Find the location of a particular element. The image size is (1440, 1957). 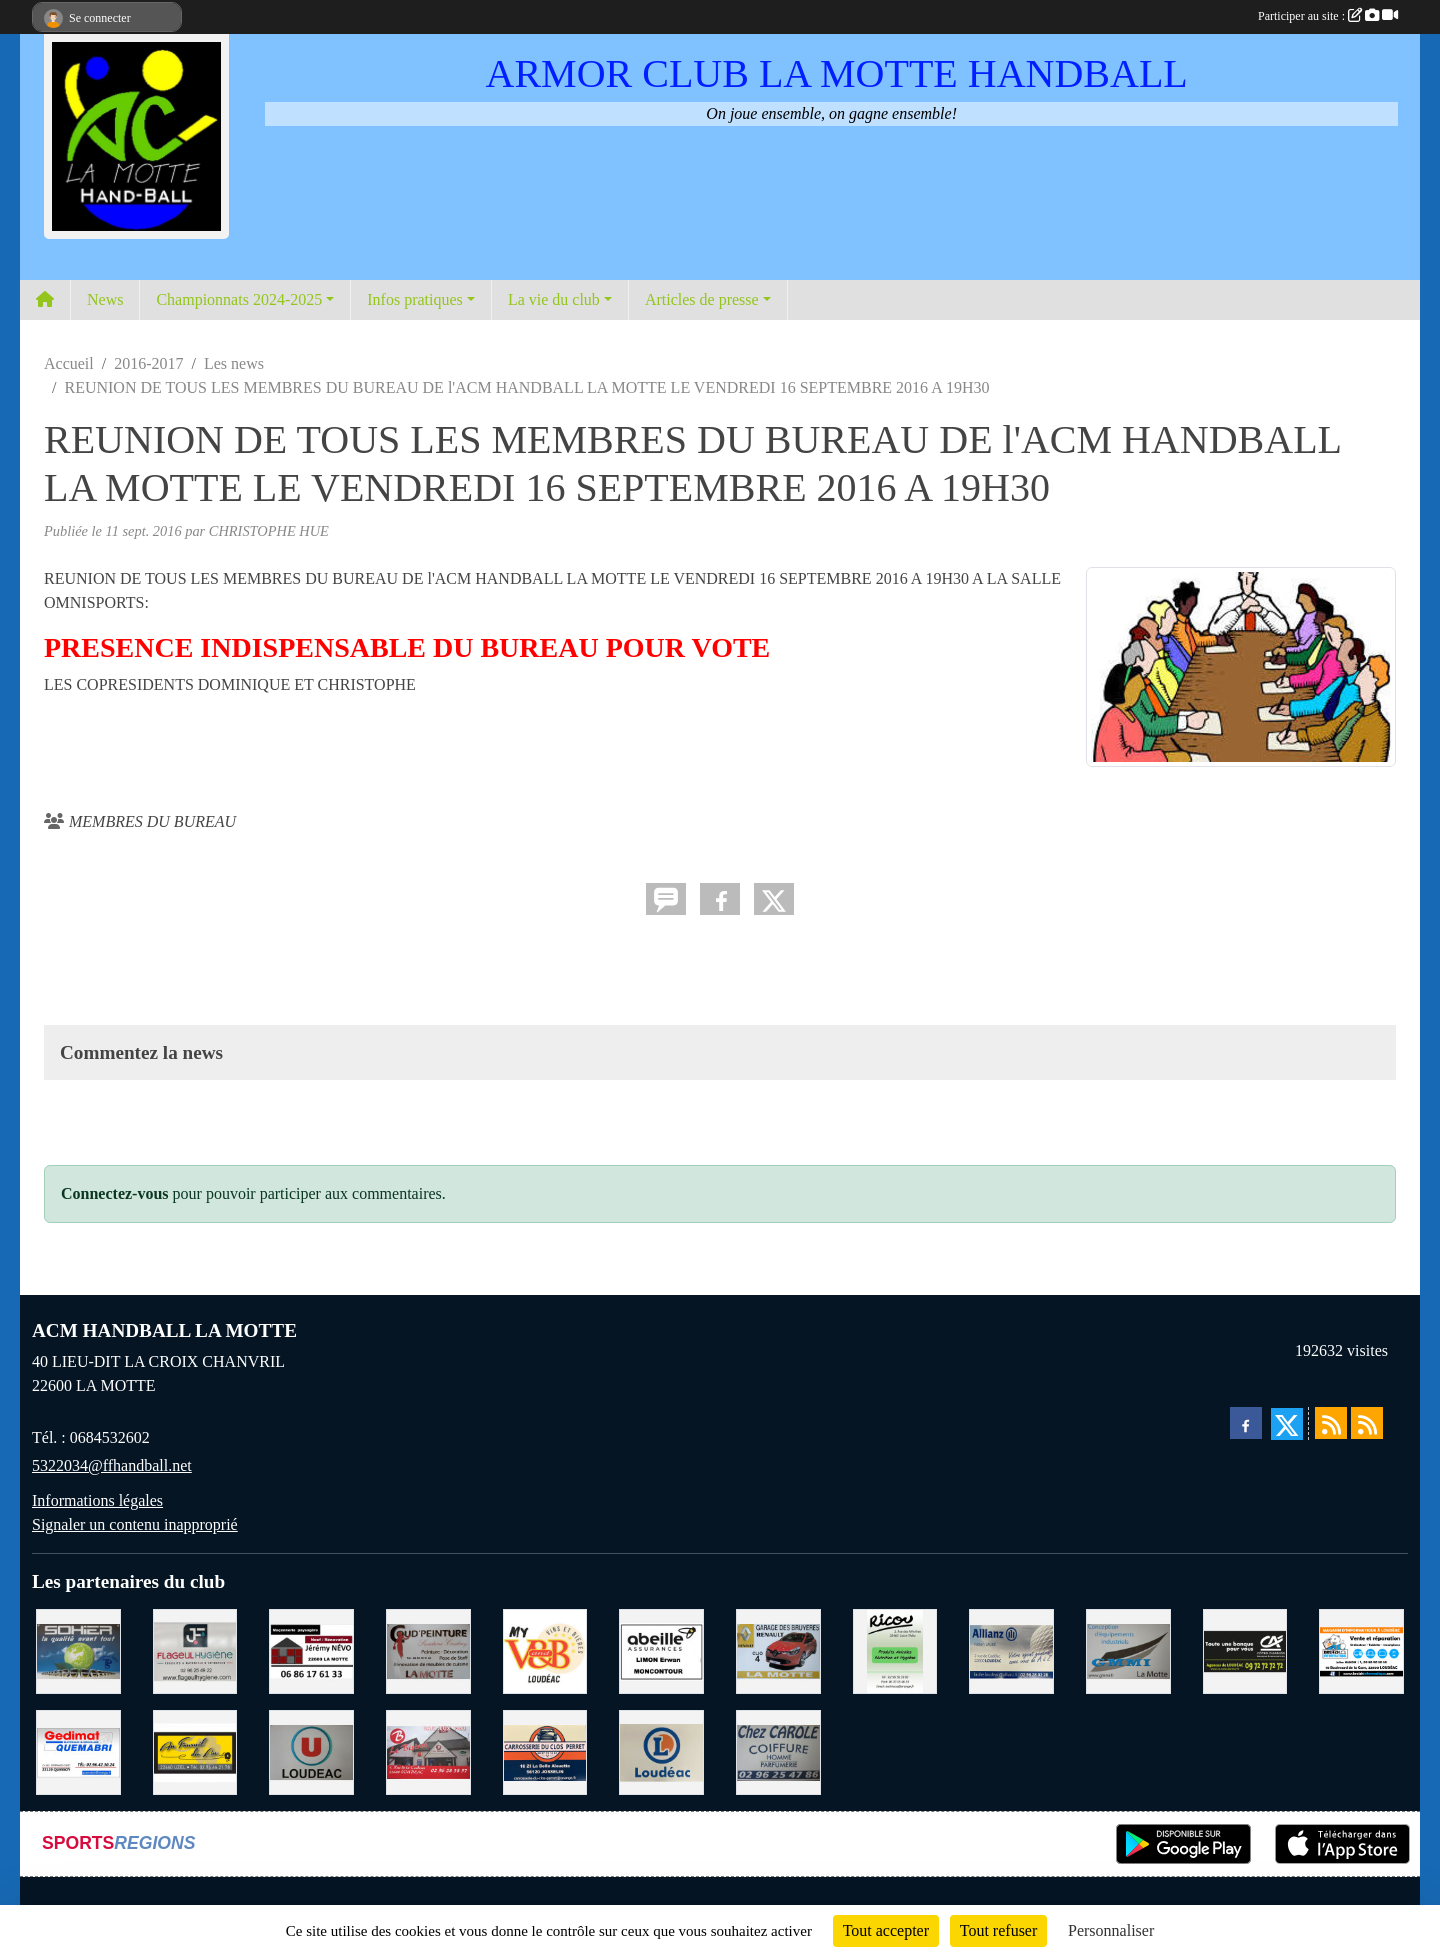

[CREDIT AGRICOLE LOUDEAC] is located at coordinates (1245, 1649).